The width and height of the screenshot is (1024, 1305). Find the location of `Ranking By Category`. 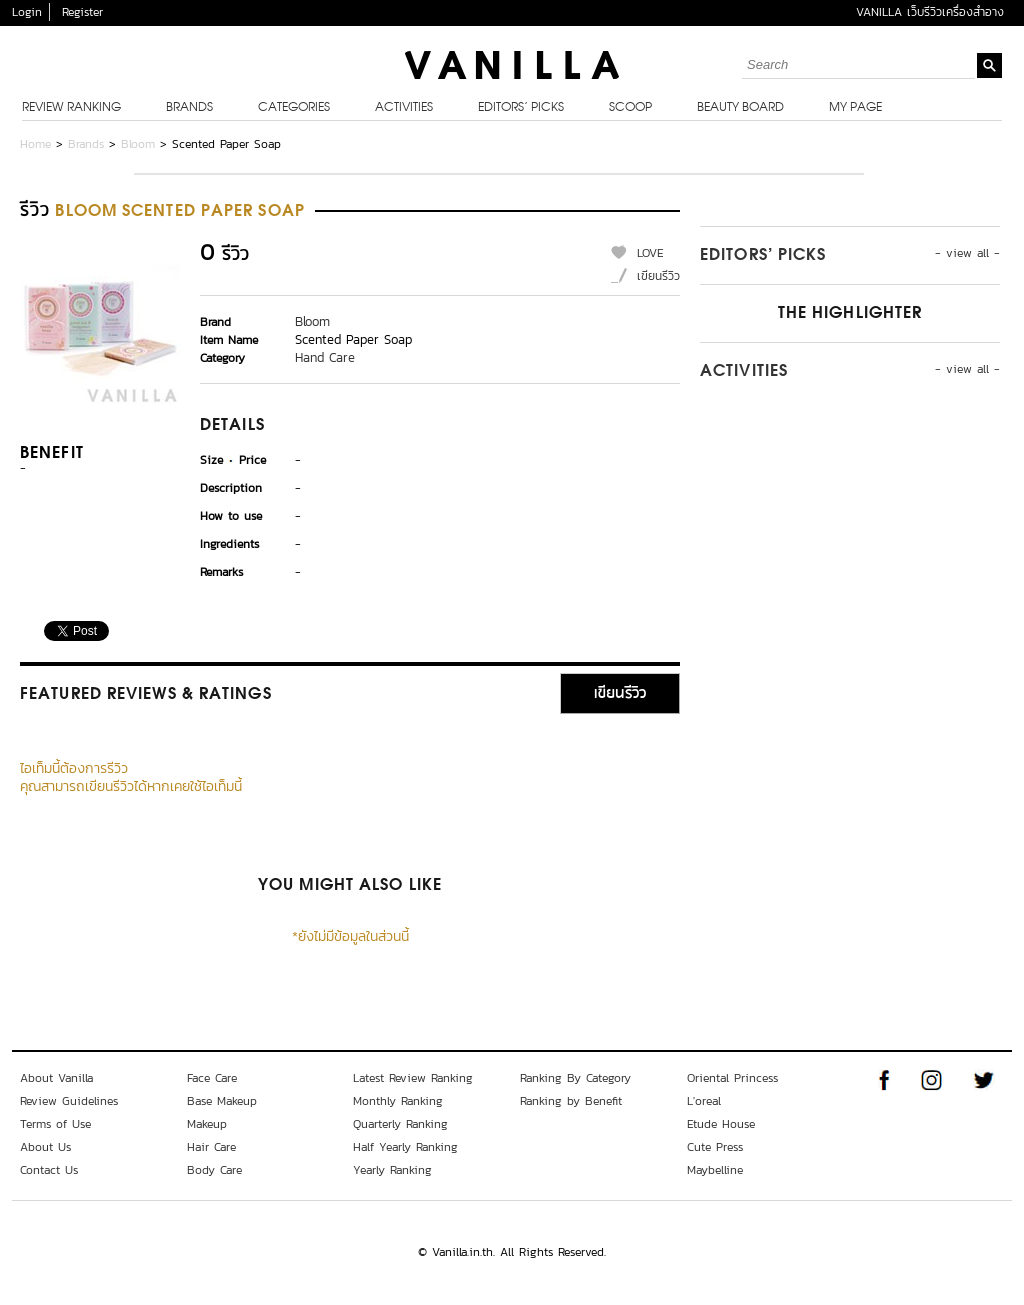

Ranking By Category is located at coordinates (575, 1078).